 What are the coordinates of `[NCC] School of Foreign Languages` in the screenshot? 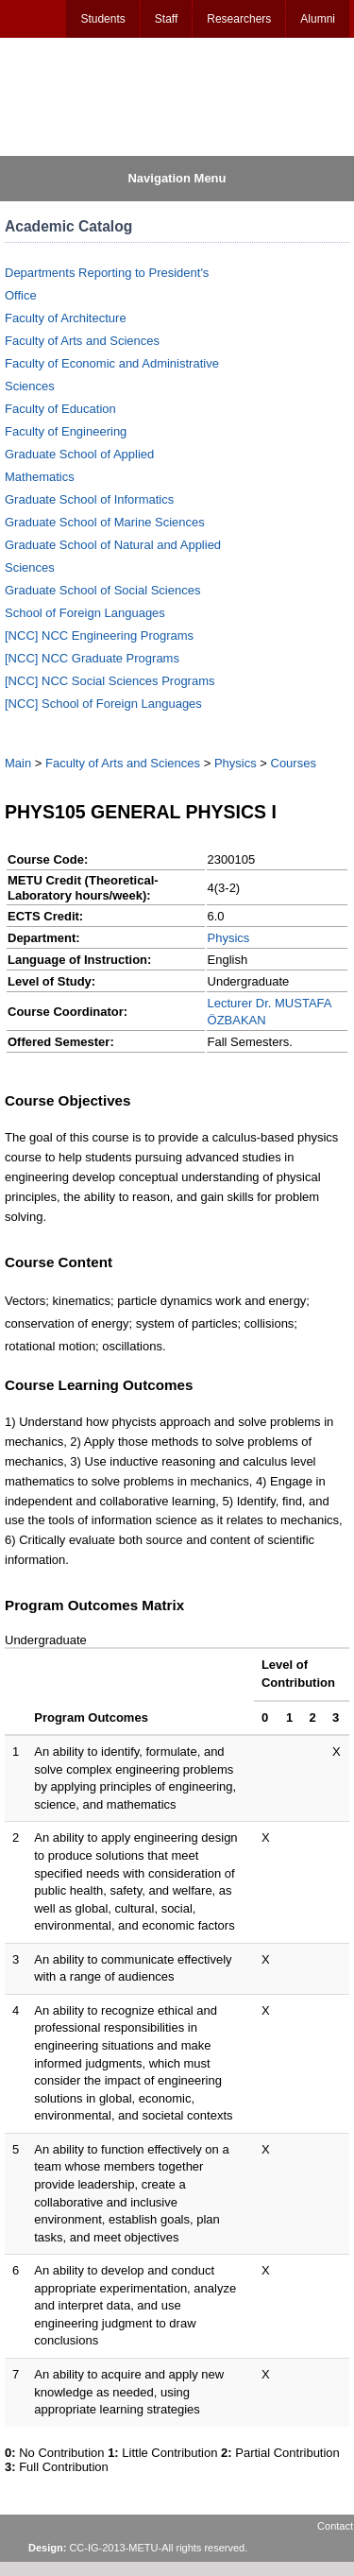 It's located at (103, 703).